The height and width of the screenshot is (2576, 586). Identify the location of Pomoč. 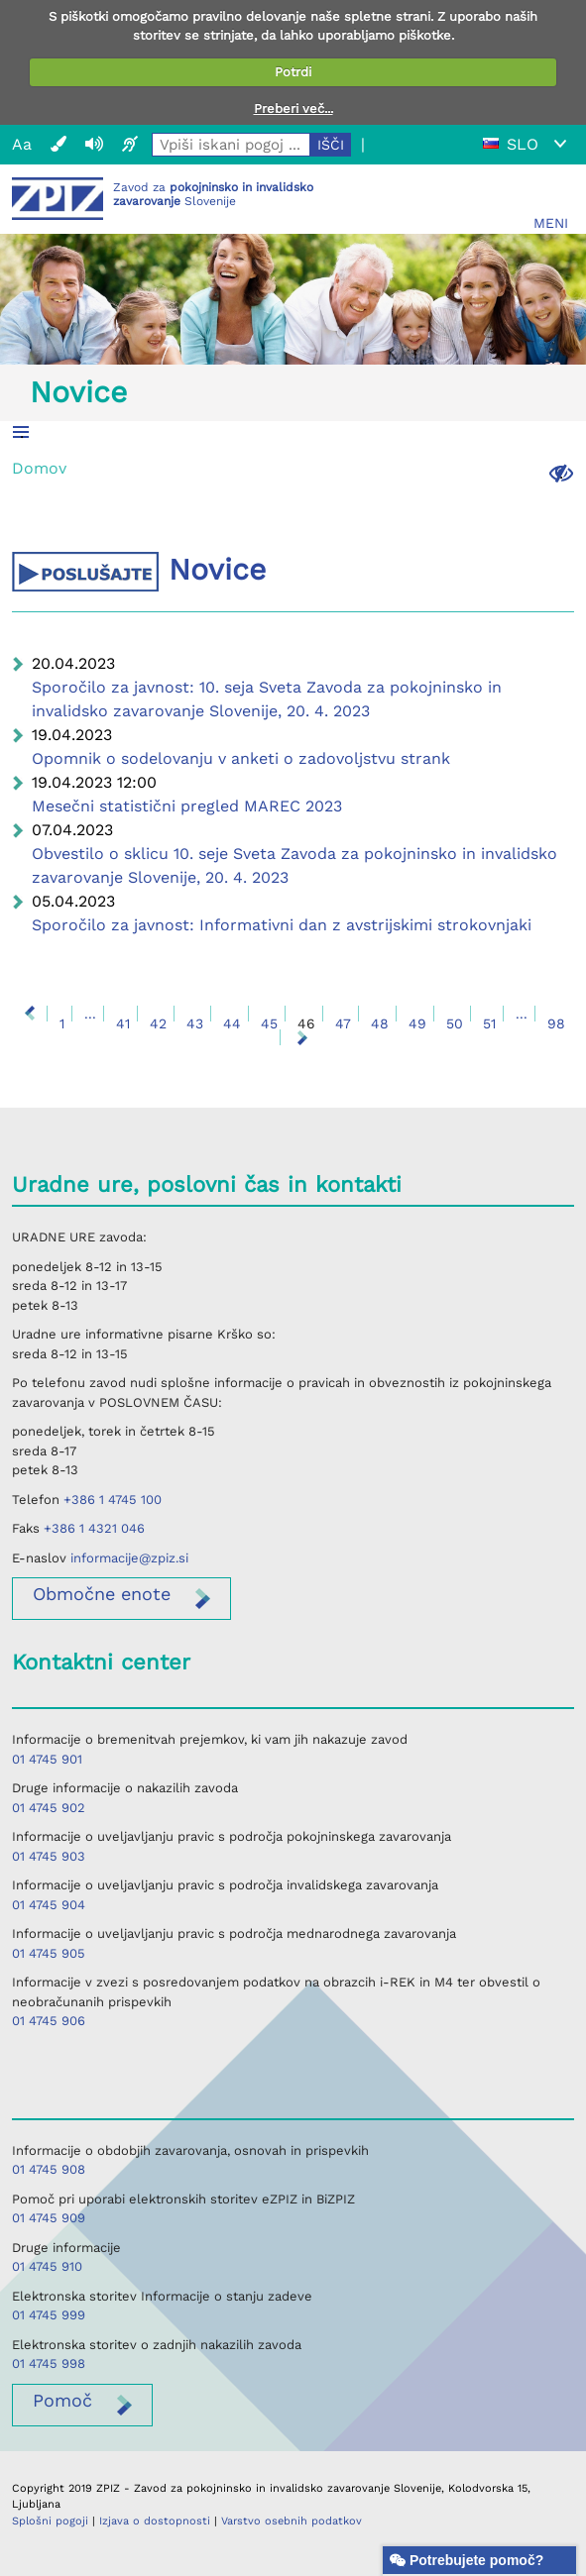
(62, 2400).